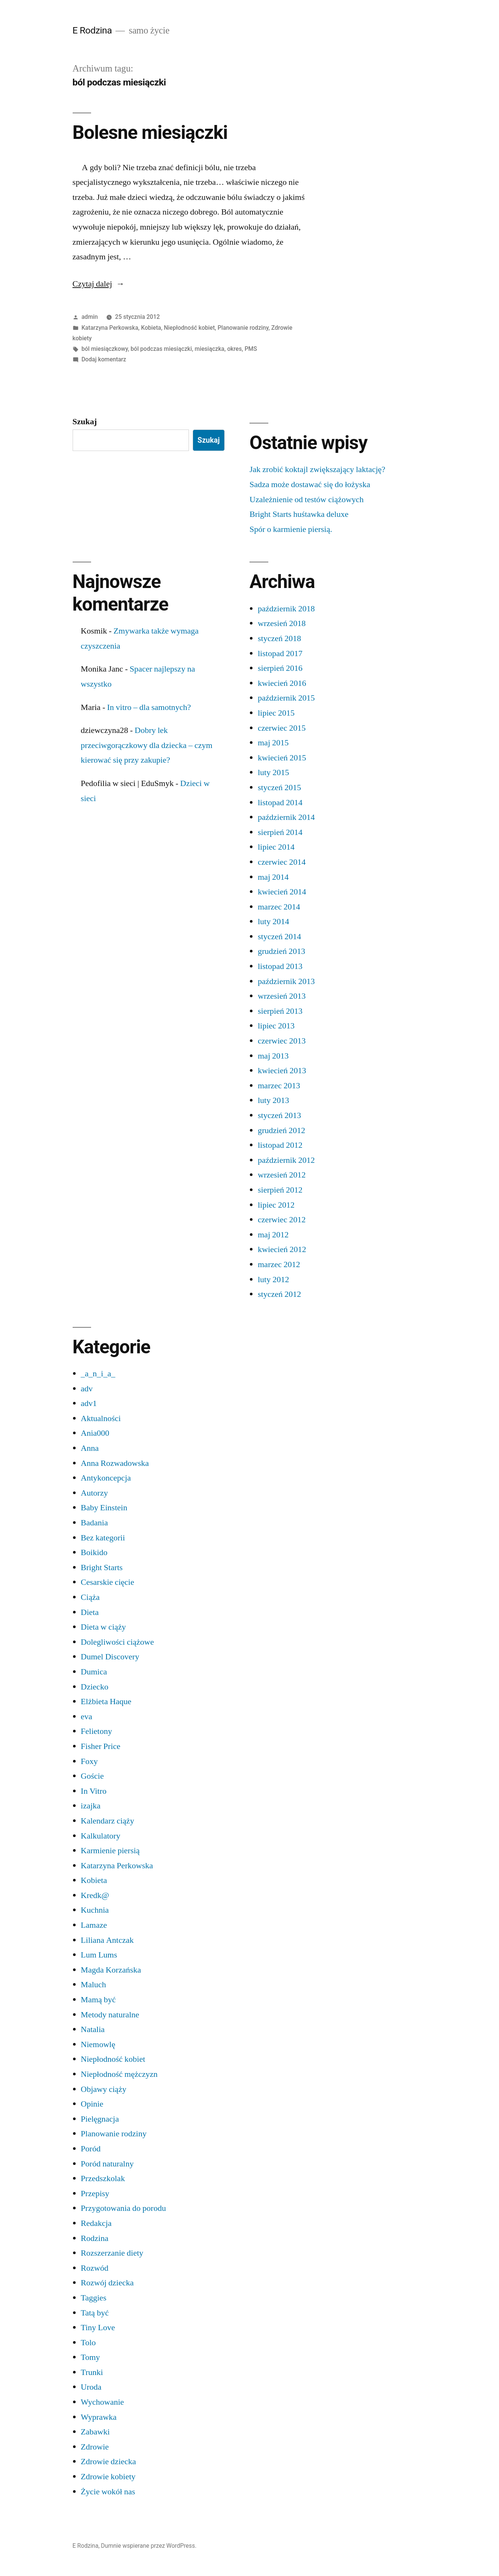 This screenshot has height=2576, width=499. Describe the element at coordinates (251, 348) in the screenshot. I see `PMS` at that location.